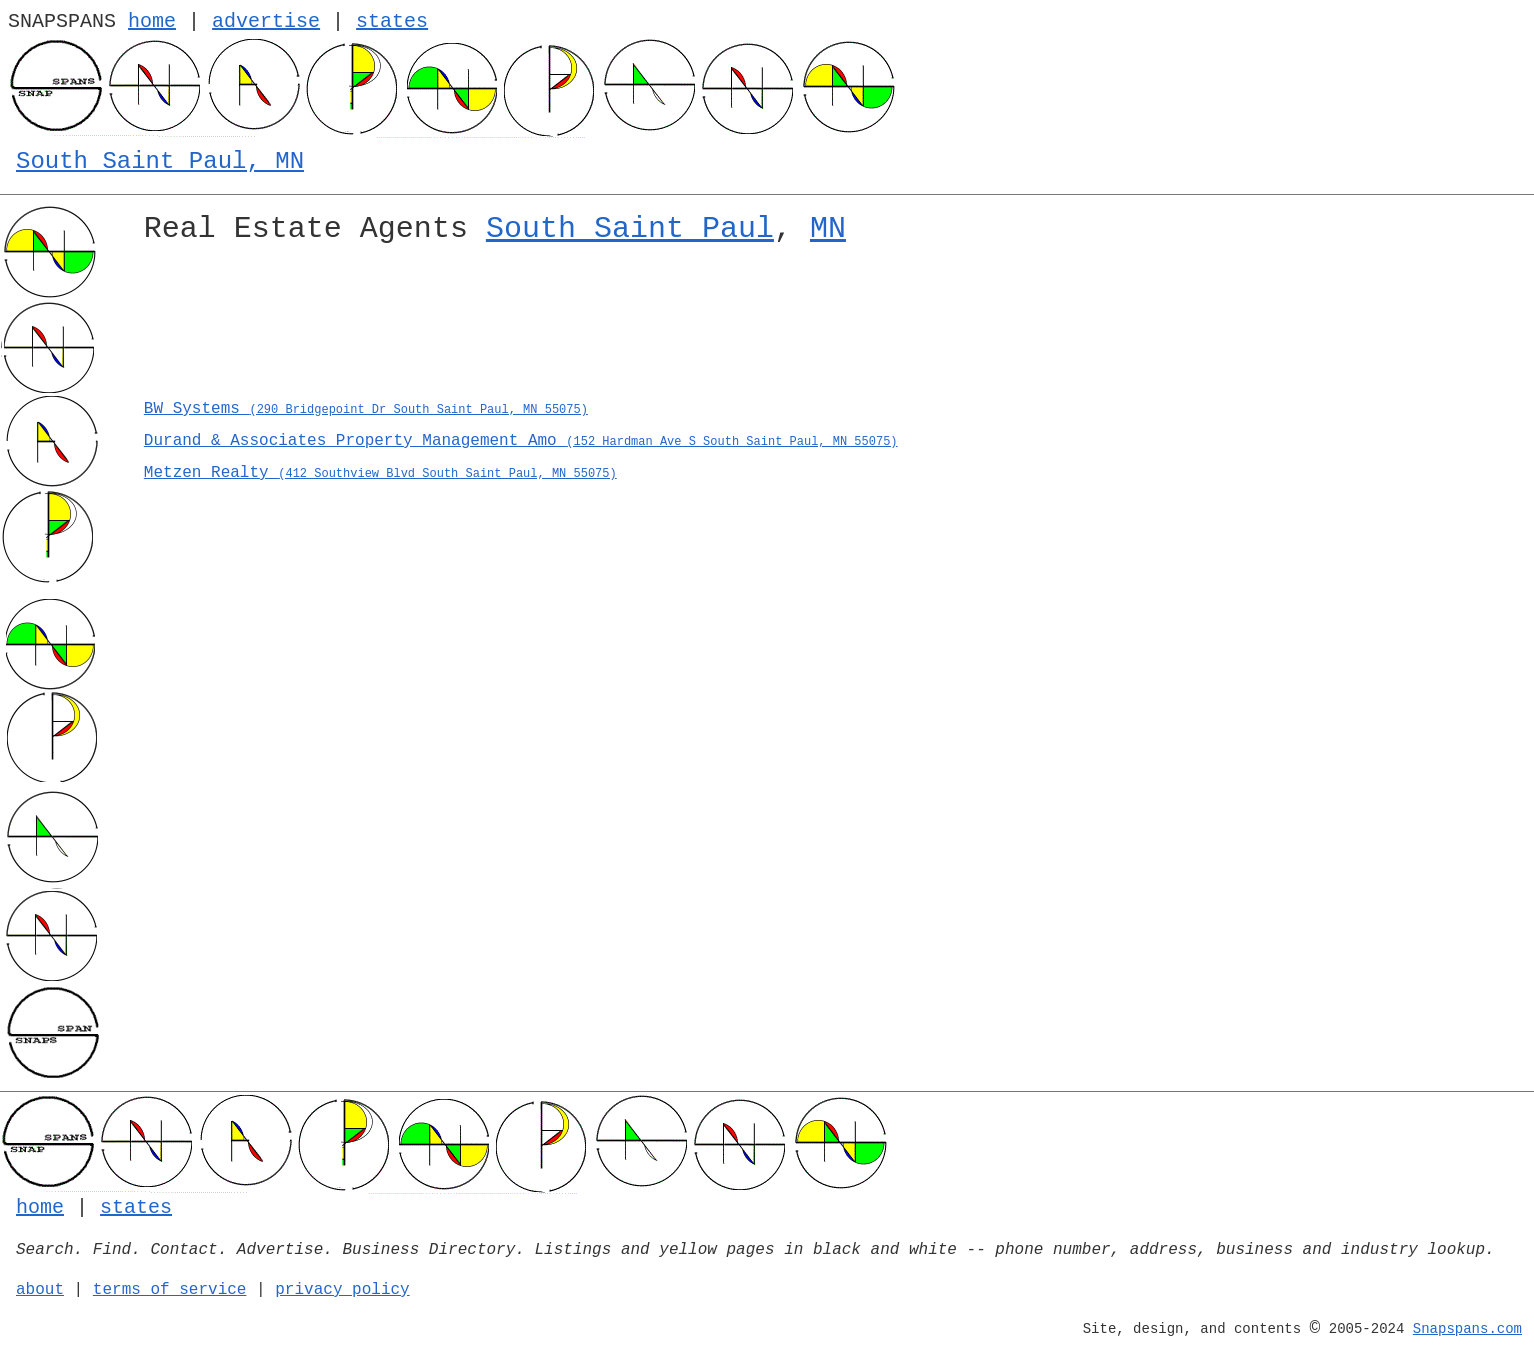 The width and height of the screenshot is (1534, 1354). What do you see at coordinates (521, 441) in the screenshot?
I see `Durand & Associates Property Management Amo` at bounding box center [521, 441].